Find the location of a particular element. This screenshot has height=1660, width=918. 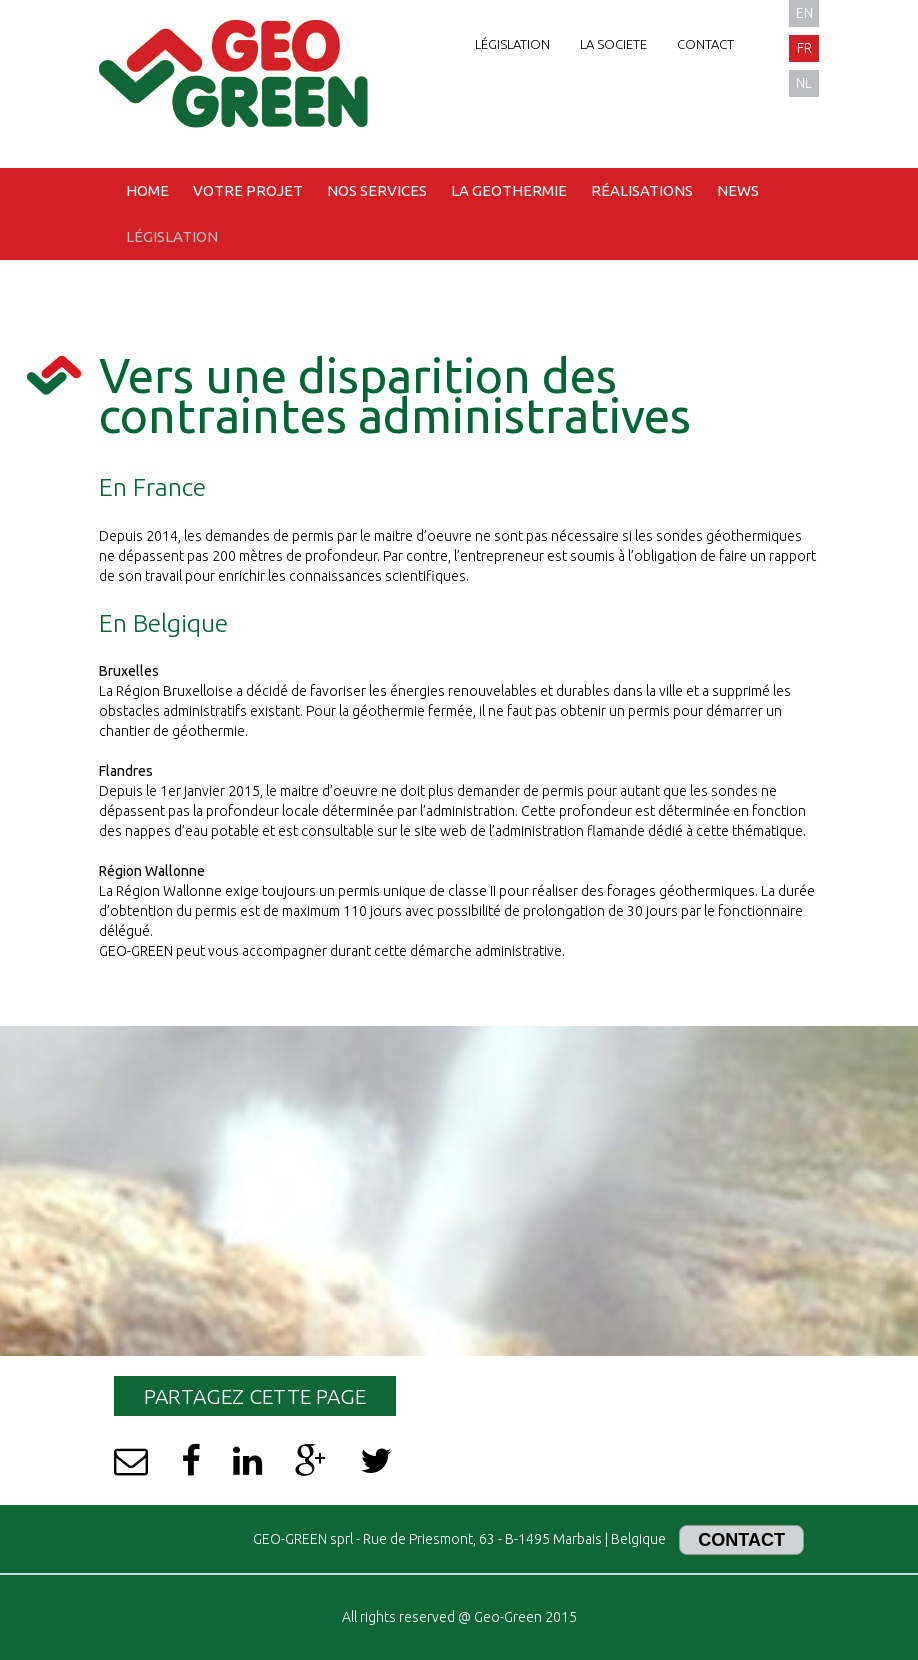

Réalisations is located at coordinates (642, 190).